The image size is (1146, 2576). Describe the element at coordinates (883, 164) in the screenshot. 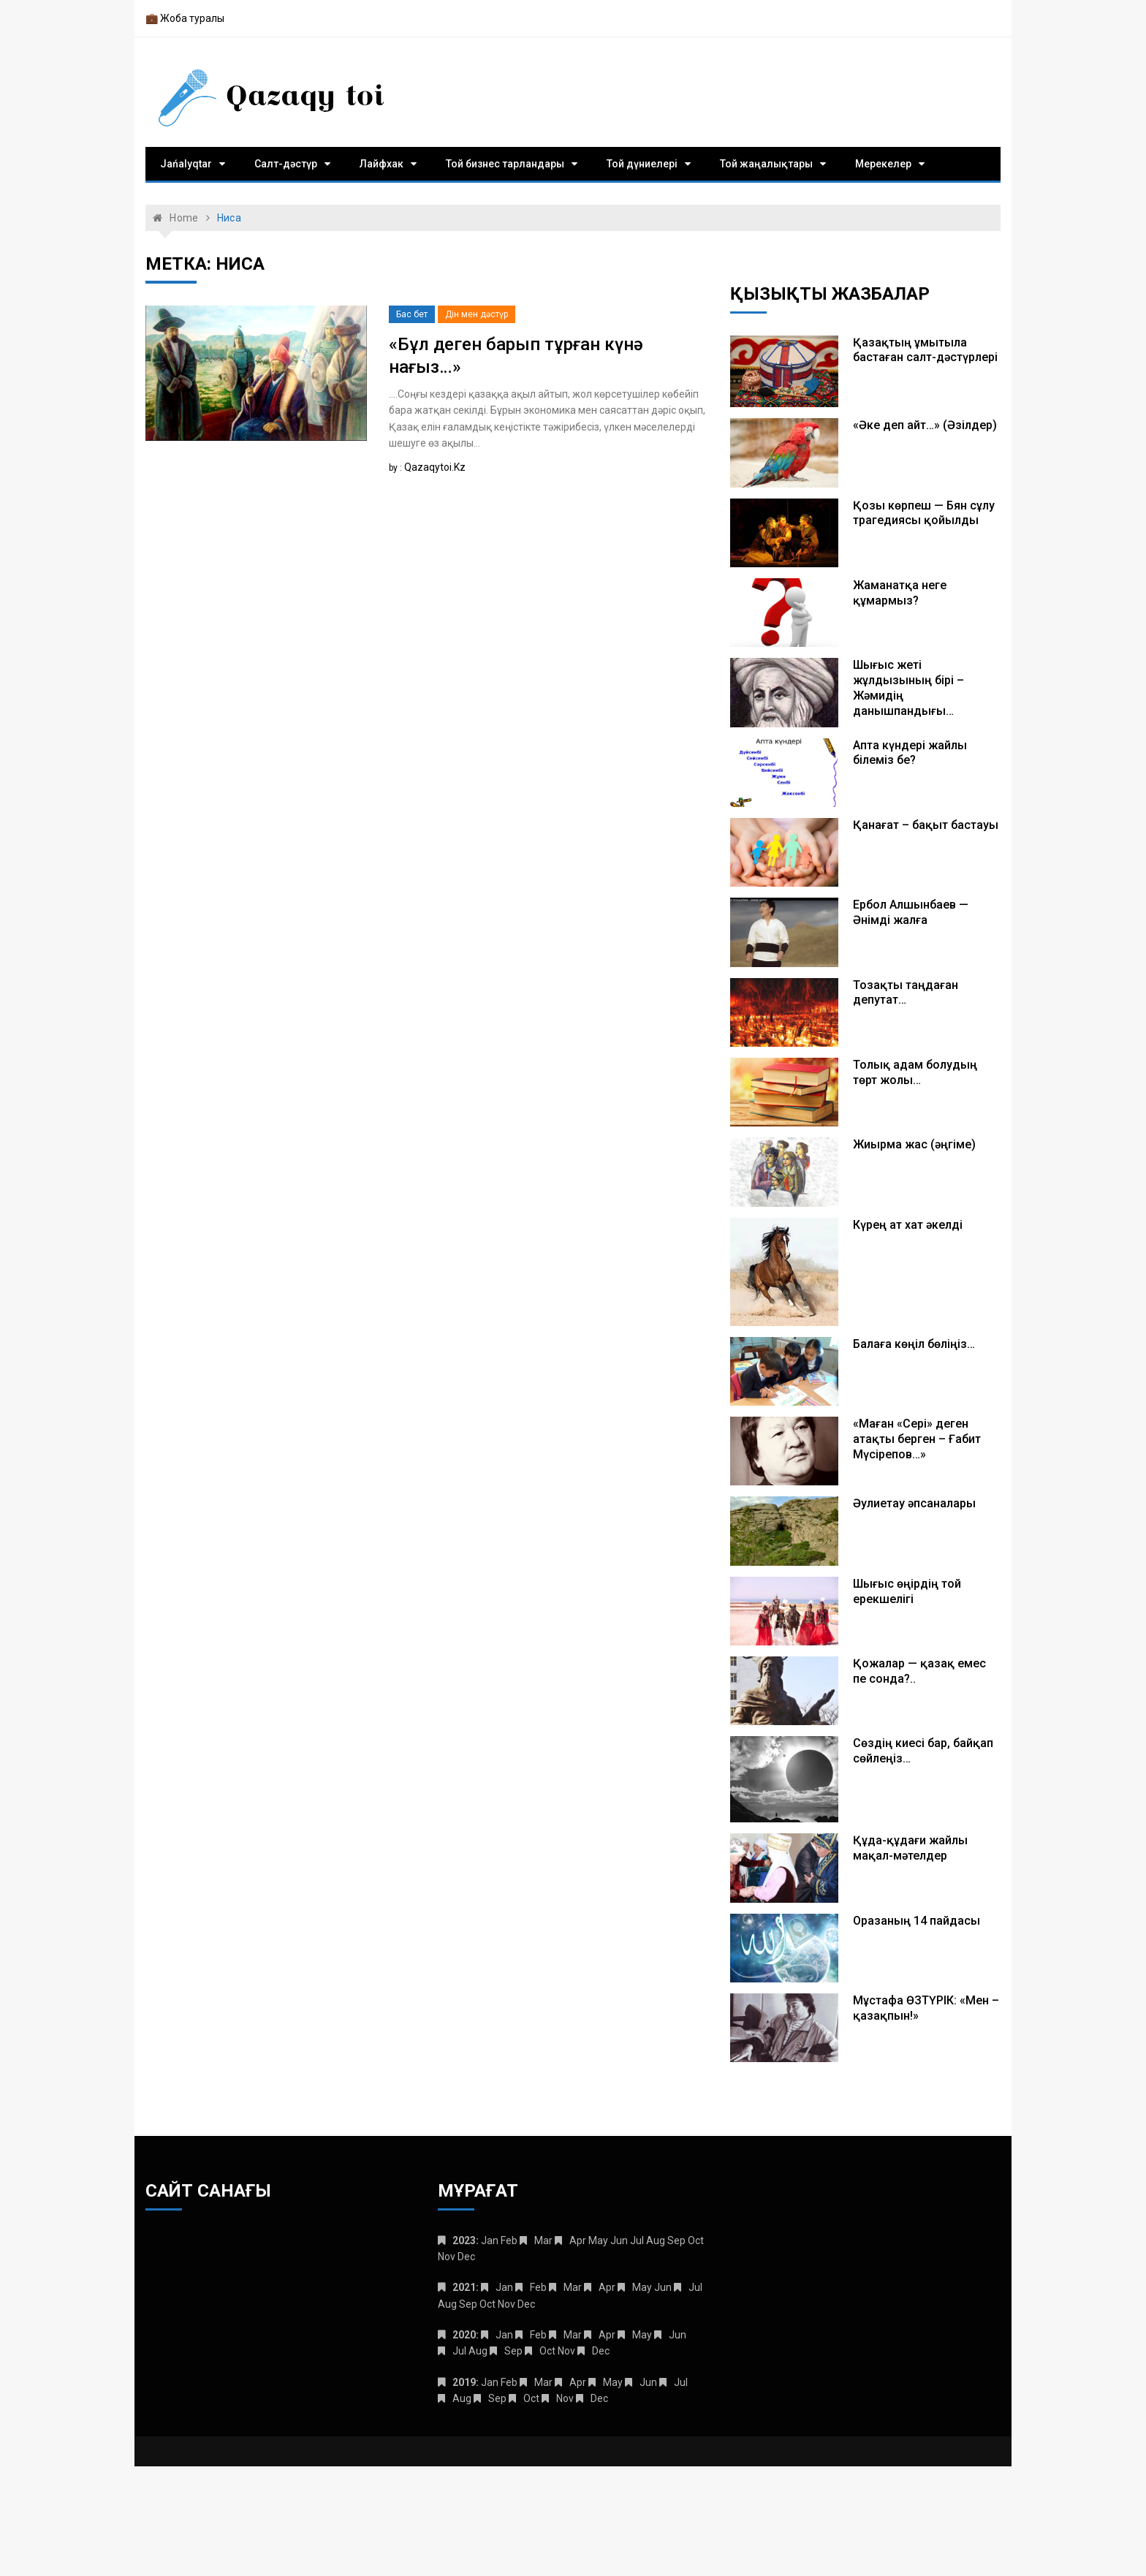

I see `Мерекелер` at that location.